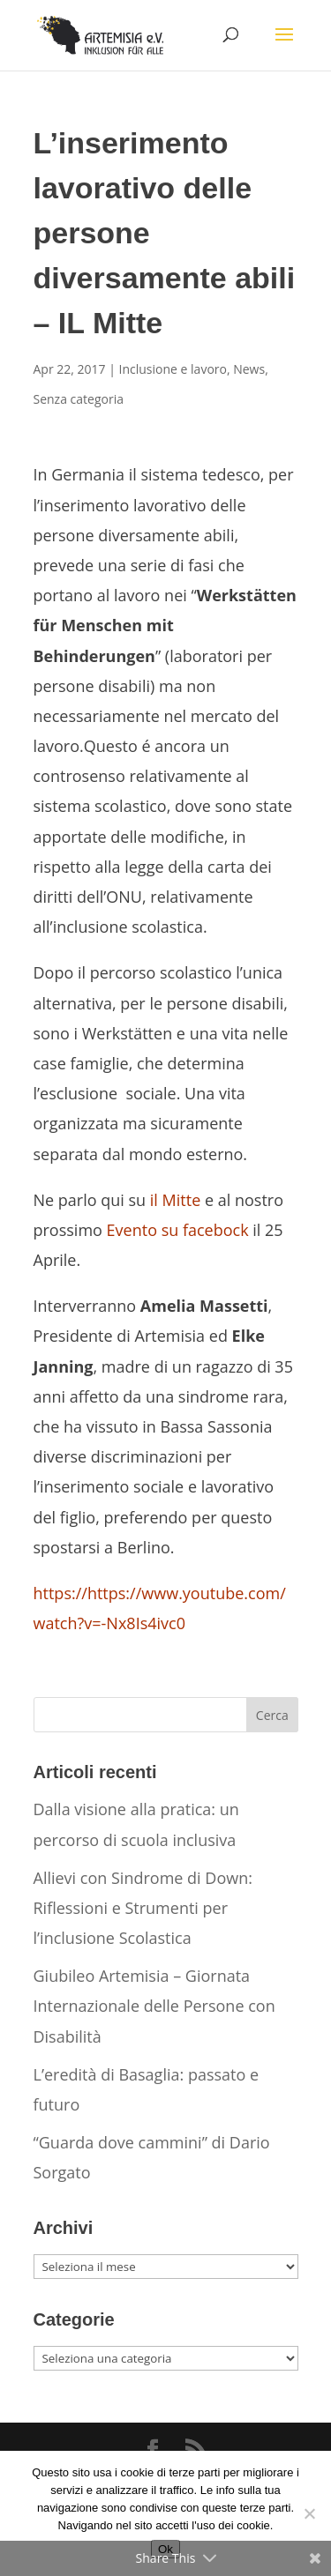 The image size is (331, 2576). Describe the element at coordinates (143, 1907) in the screenshot. I see `Allievi con Sindrome di Down: Riflessioni e Strumenti per l’inclusione Scolastica` at that location.